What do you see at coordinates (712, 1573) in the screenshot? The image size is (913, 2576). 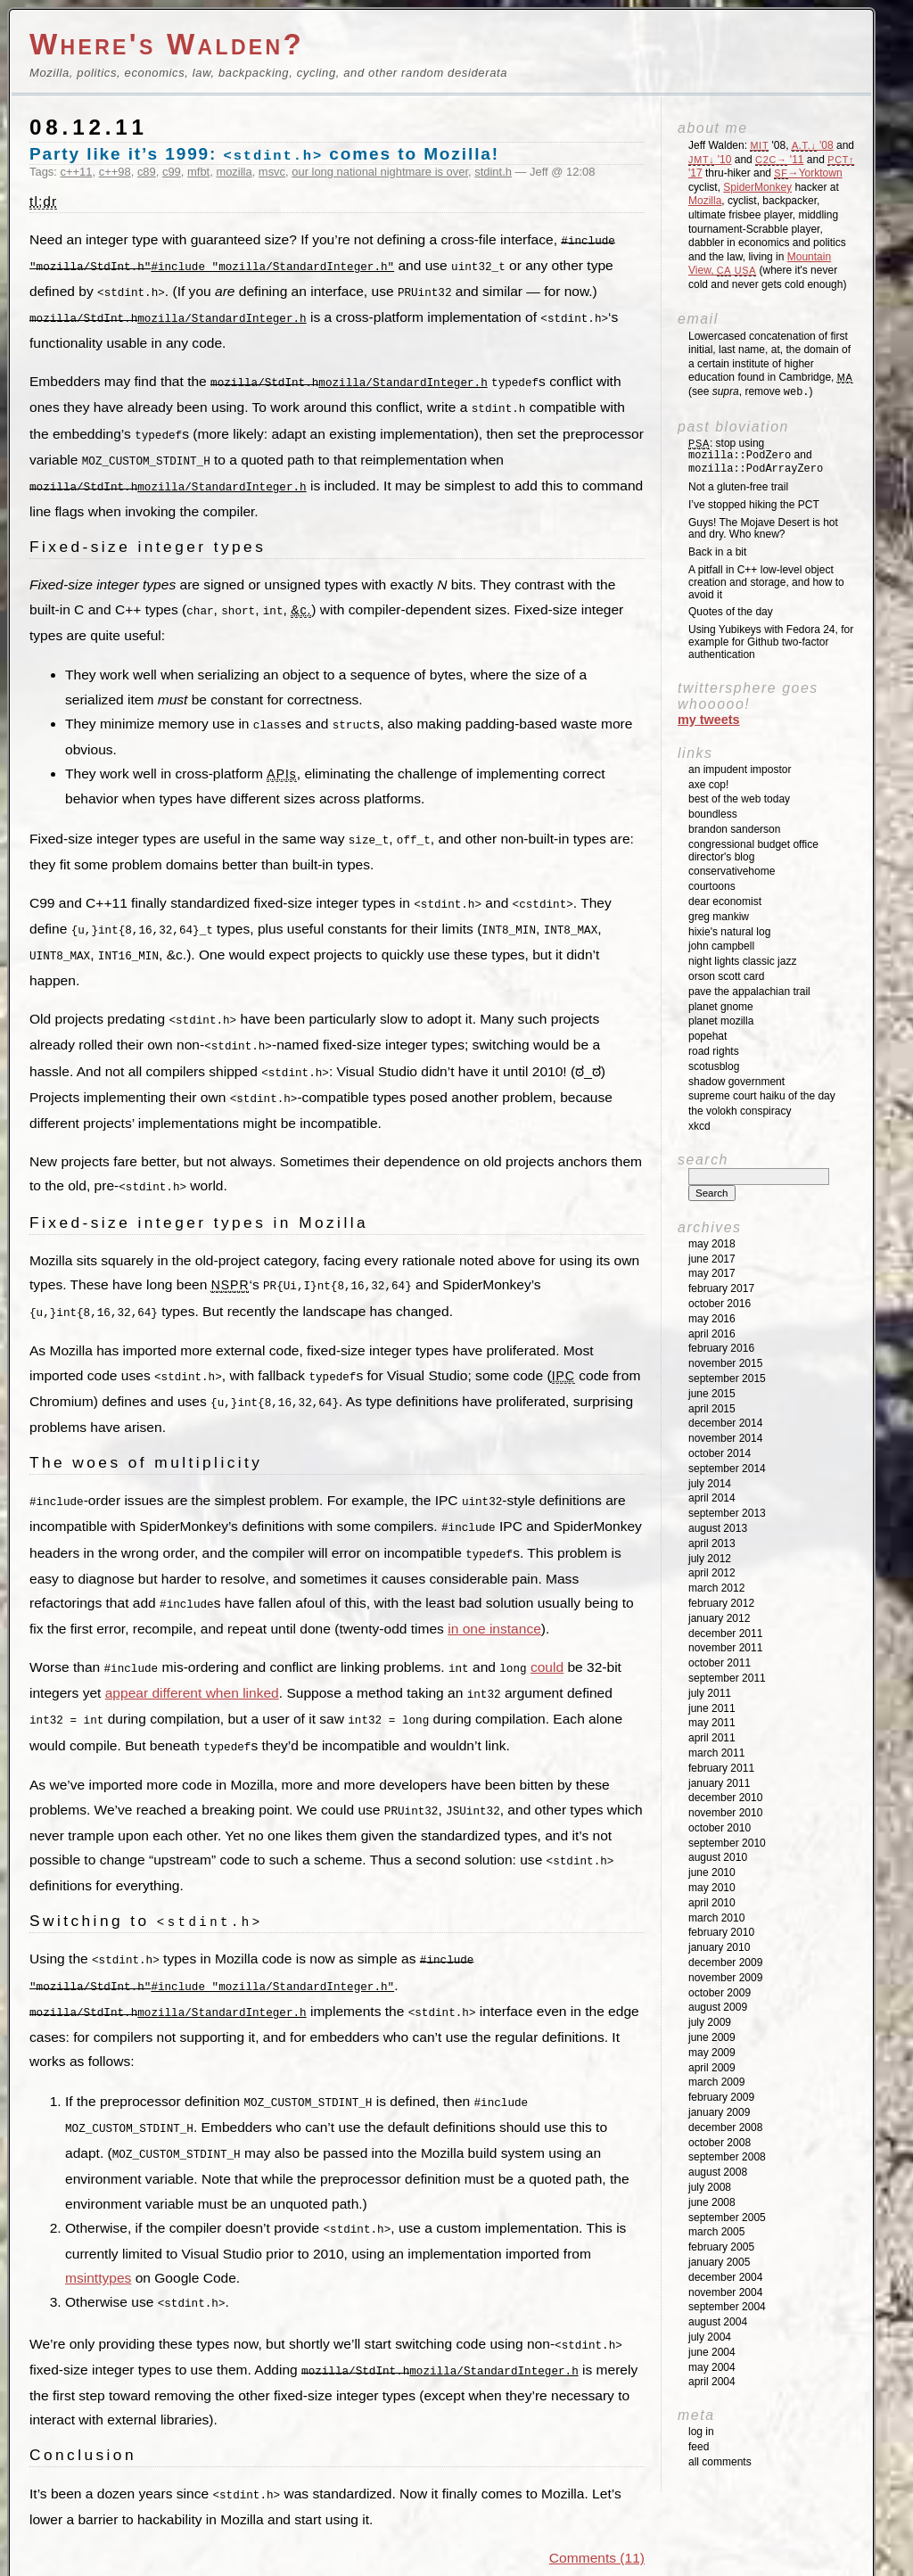 I see `April 2012` at bounding box center [712, 1573].